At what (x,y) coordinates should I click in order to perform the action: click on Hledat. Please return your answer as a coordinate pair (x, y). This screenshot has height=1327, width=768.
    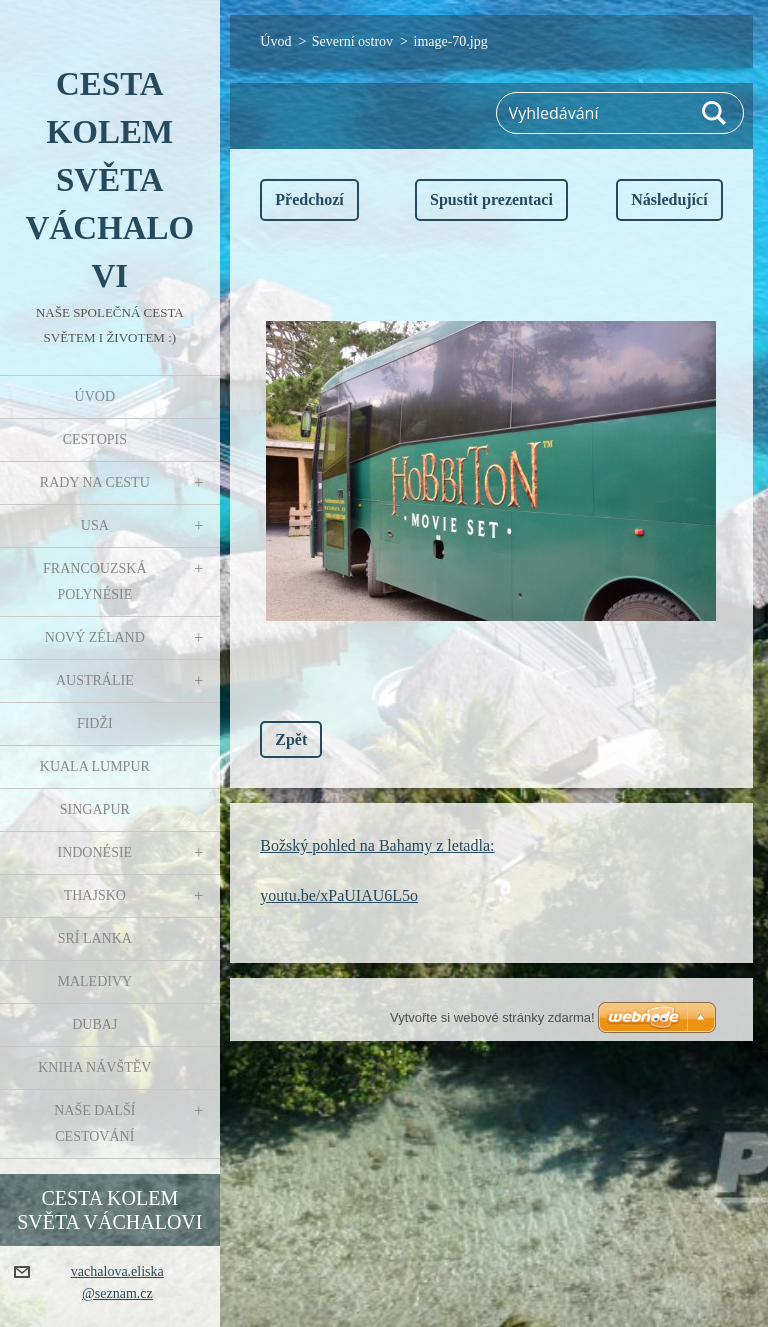
    Looking at the image, I should click on (715, 113).